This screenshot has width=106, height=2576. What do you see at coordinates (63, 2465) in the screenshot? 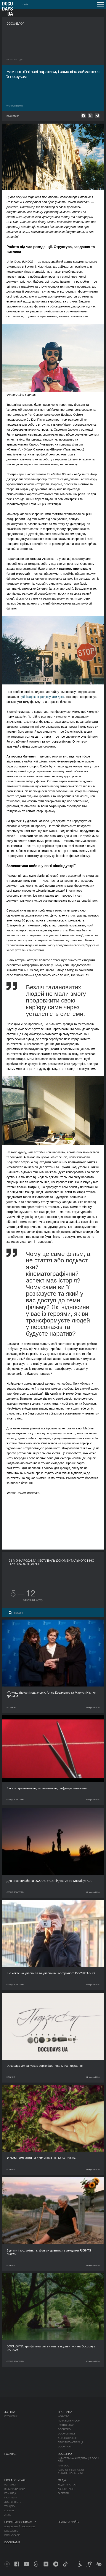
I see `RAW DOC` at bounding box center [63, 2465].